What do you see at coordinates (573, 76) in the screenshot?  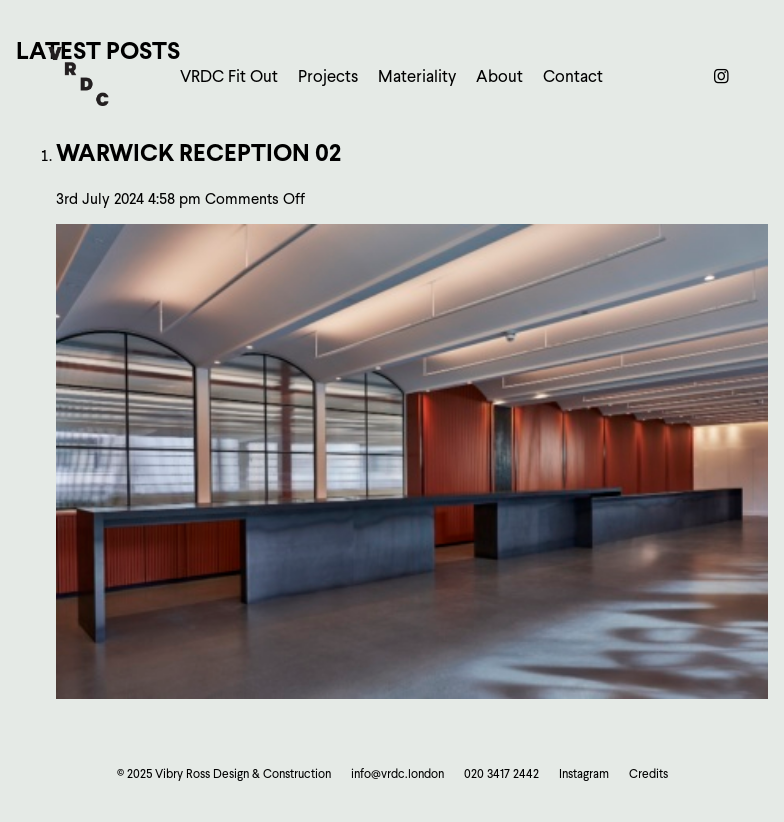 I see `Contact` at bounding box center [573, 76].